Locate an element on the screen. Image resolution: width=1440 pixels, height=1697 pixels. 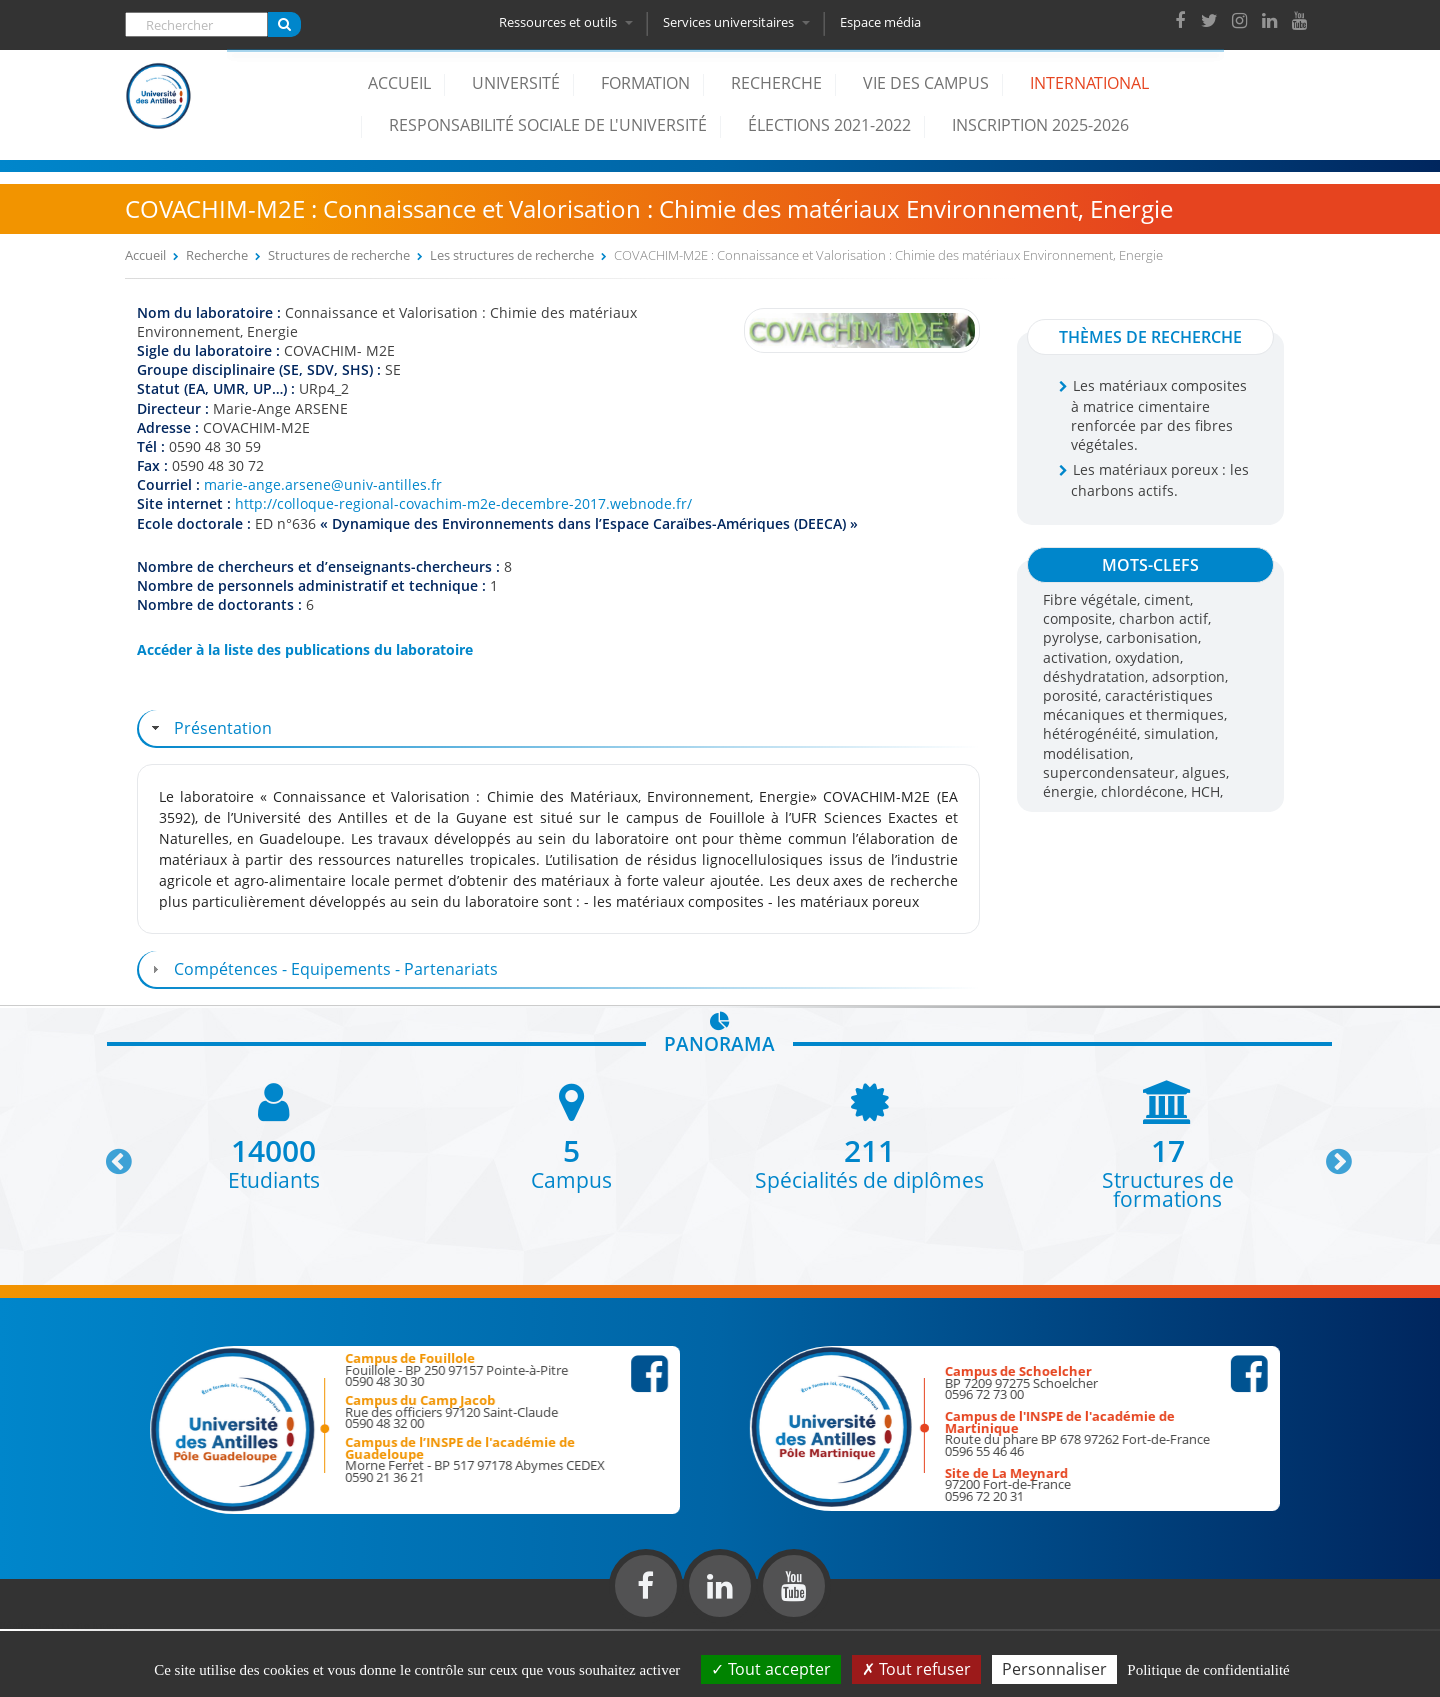
Services universitaires is located at coordinates (738, 22).